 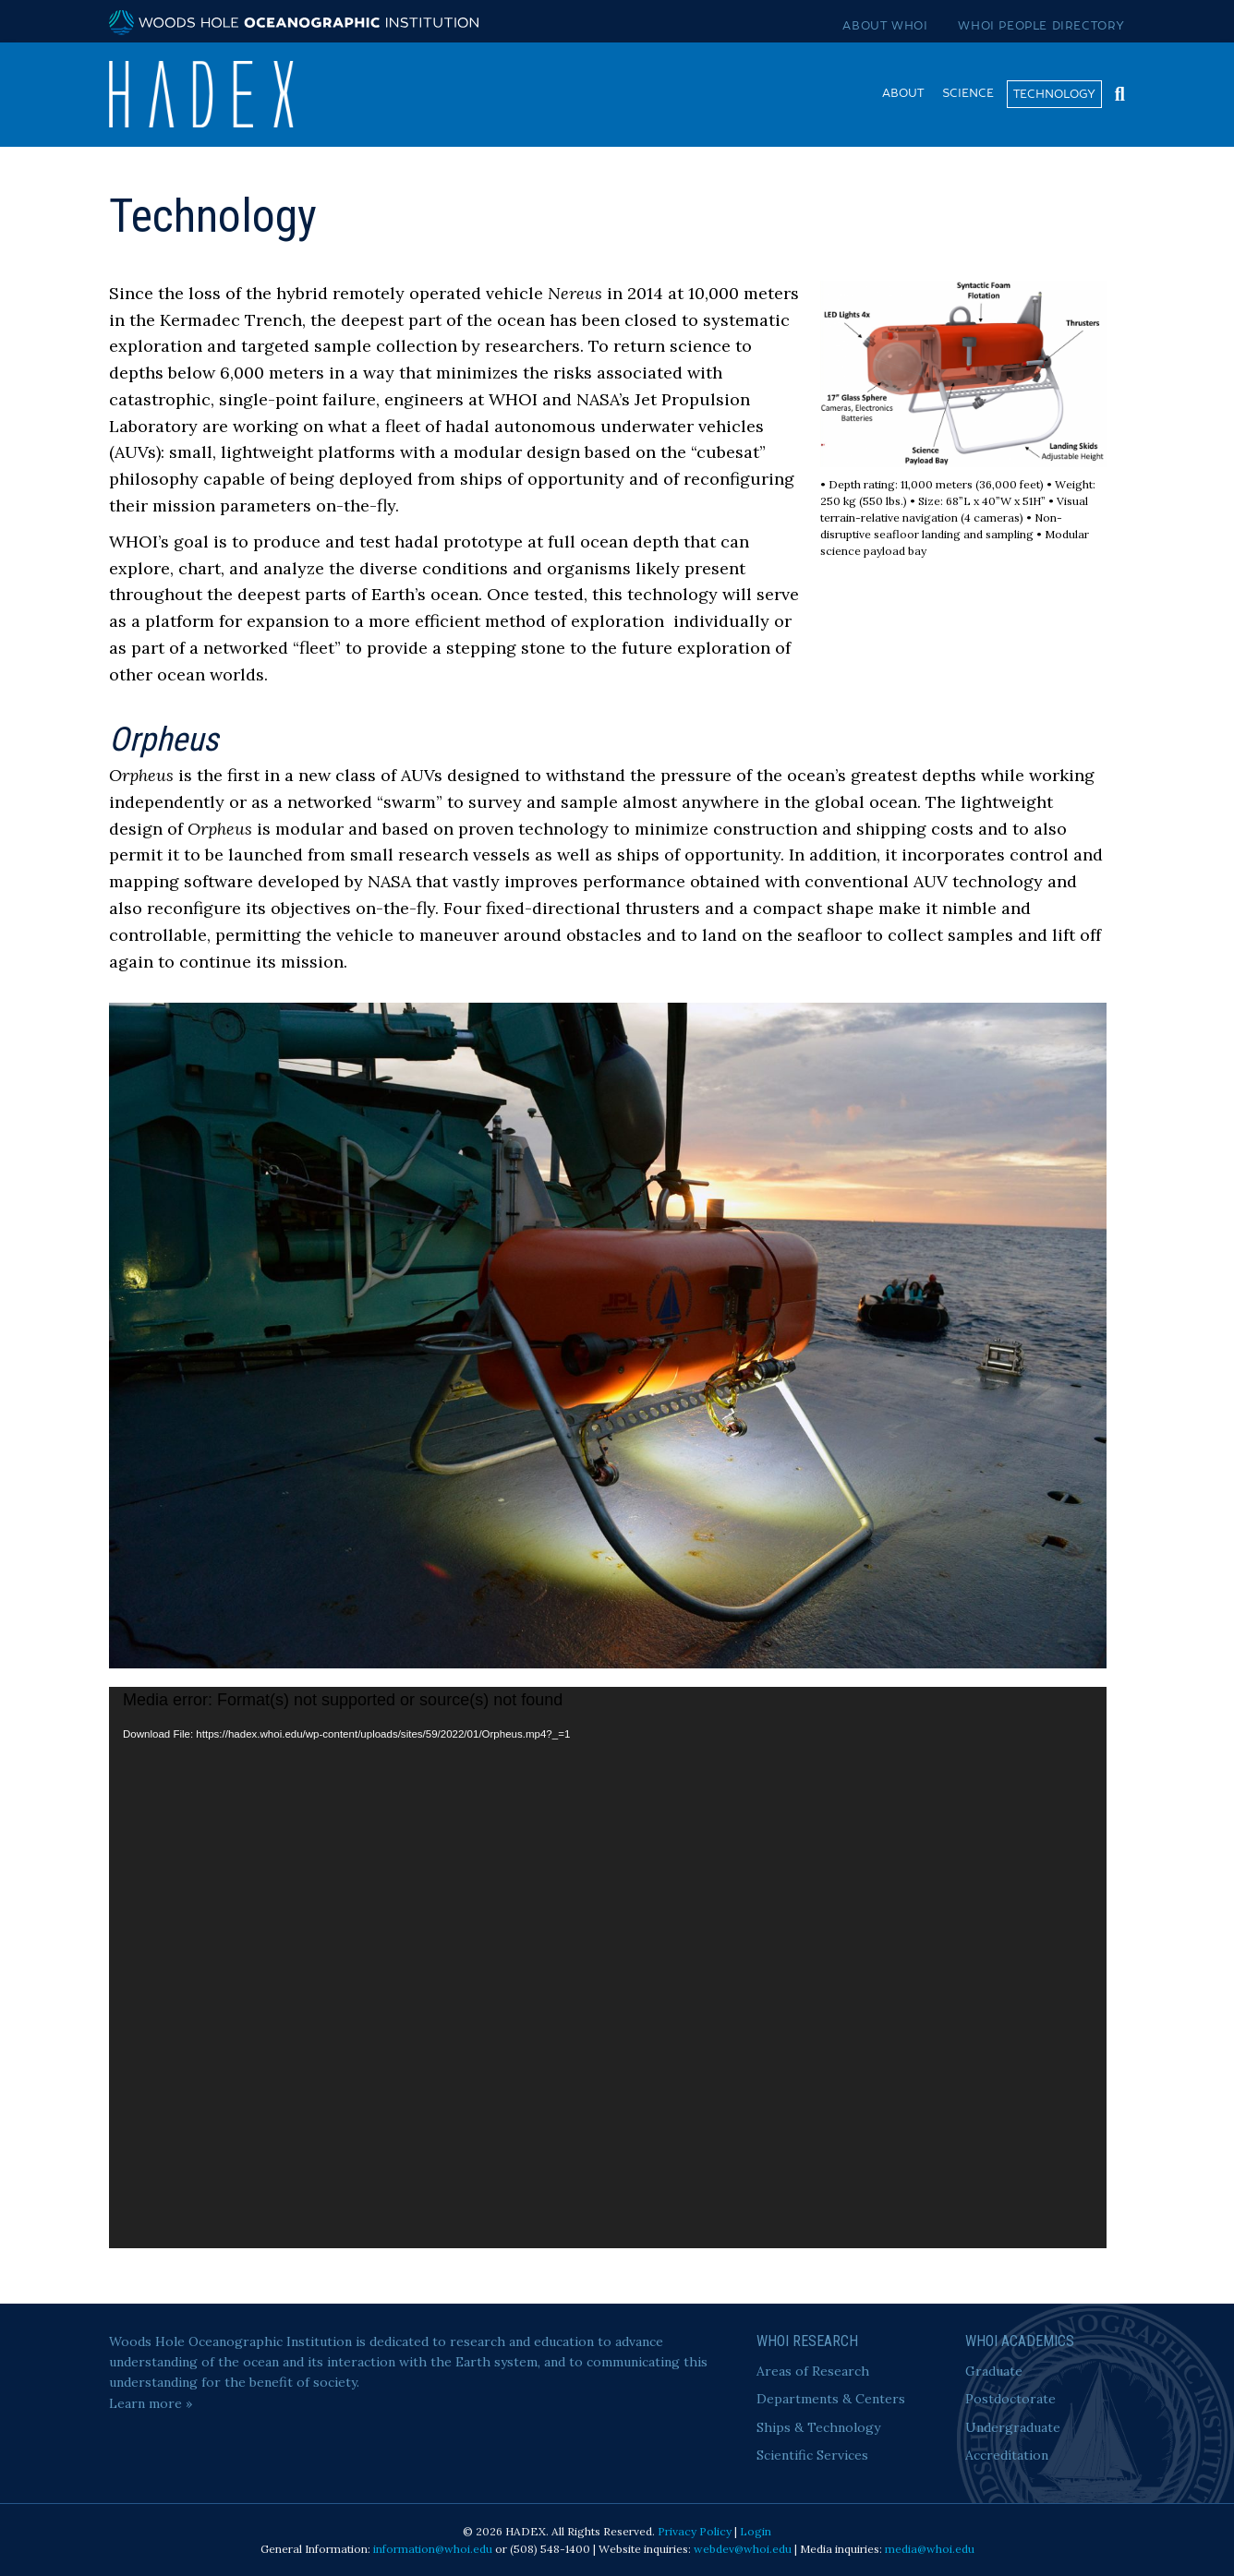 I want to click on webdev@whoi.edu, so click(x=743, y=2549).